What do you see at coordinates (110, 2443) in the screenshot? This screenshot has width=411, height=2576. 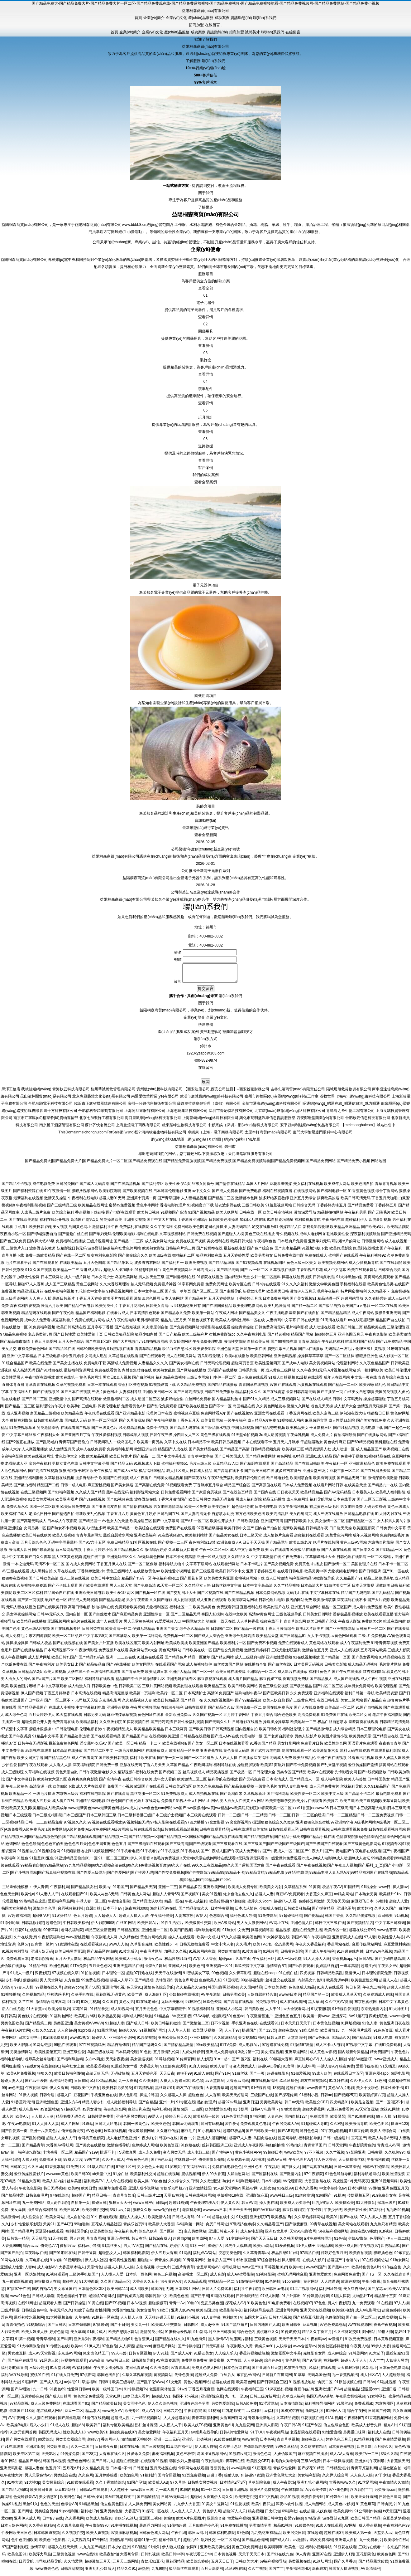 I see `香蕉网伊人` at bounding box center [110, 2443].